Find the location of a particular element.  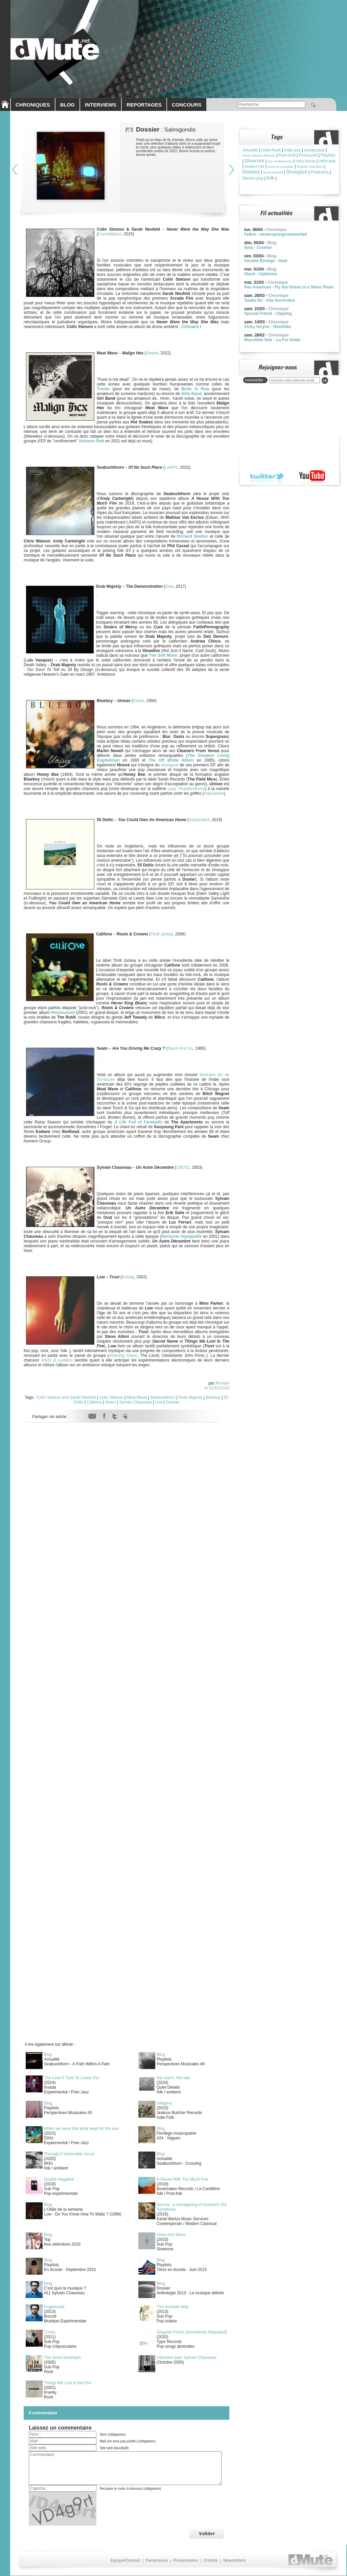

Rock Alternatif is located at coordinates (273, 172).